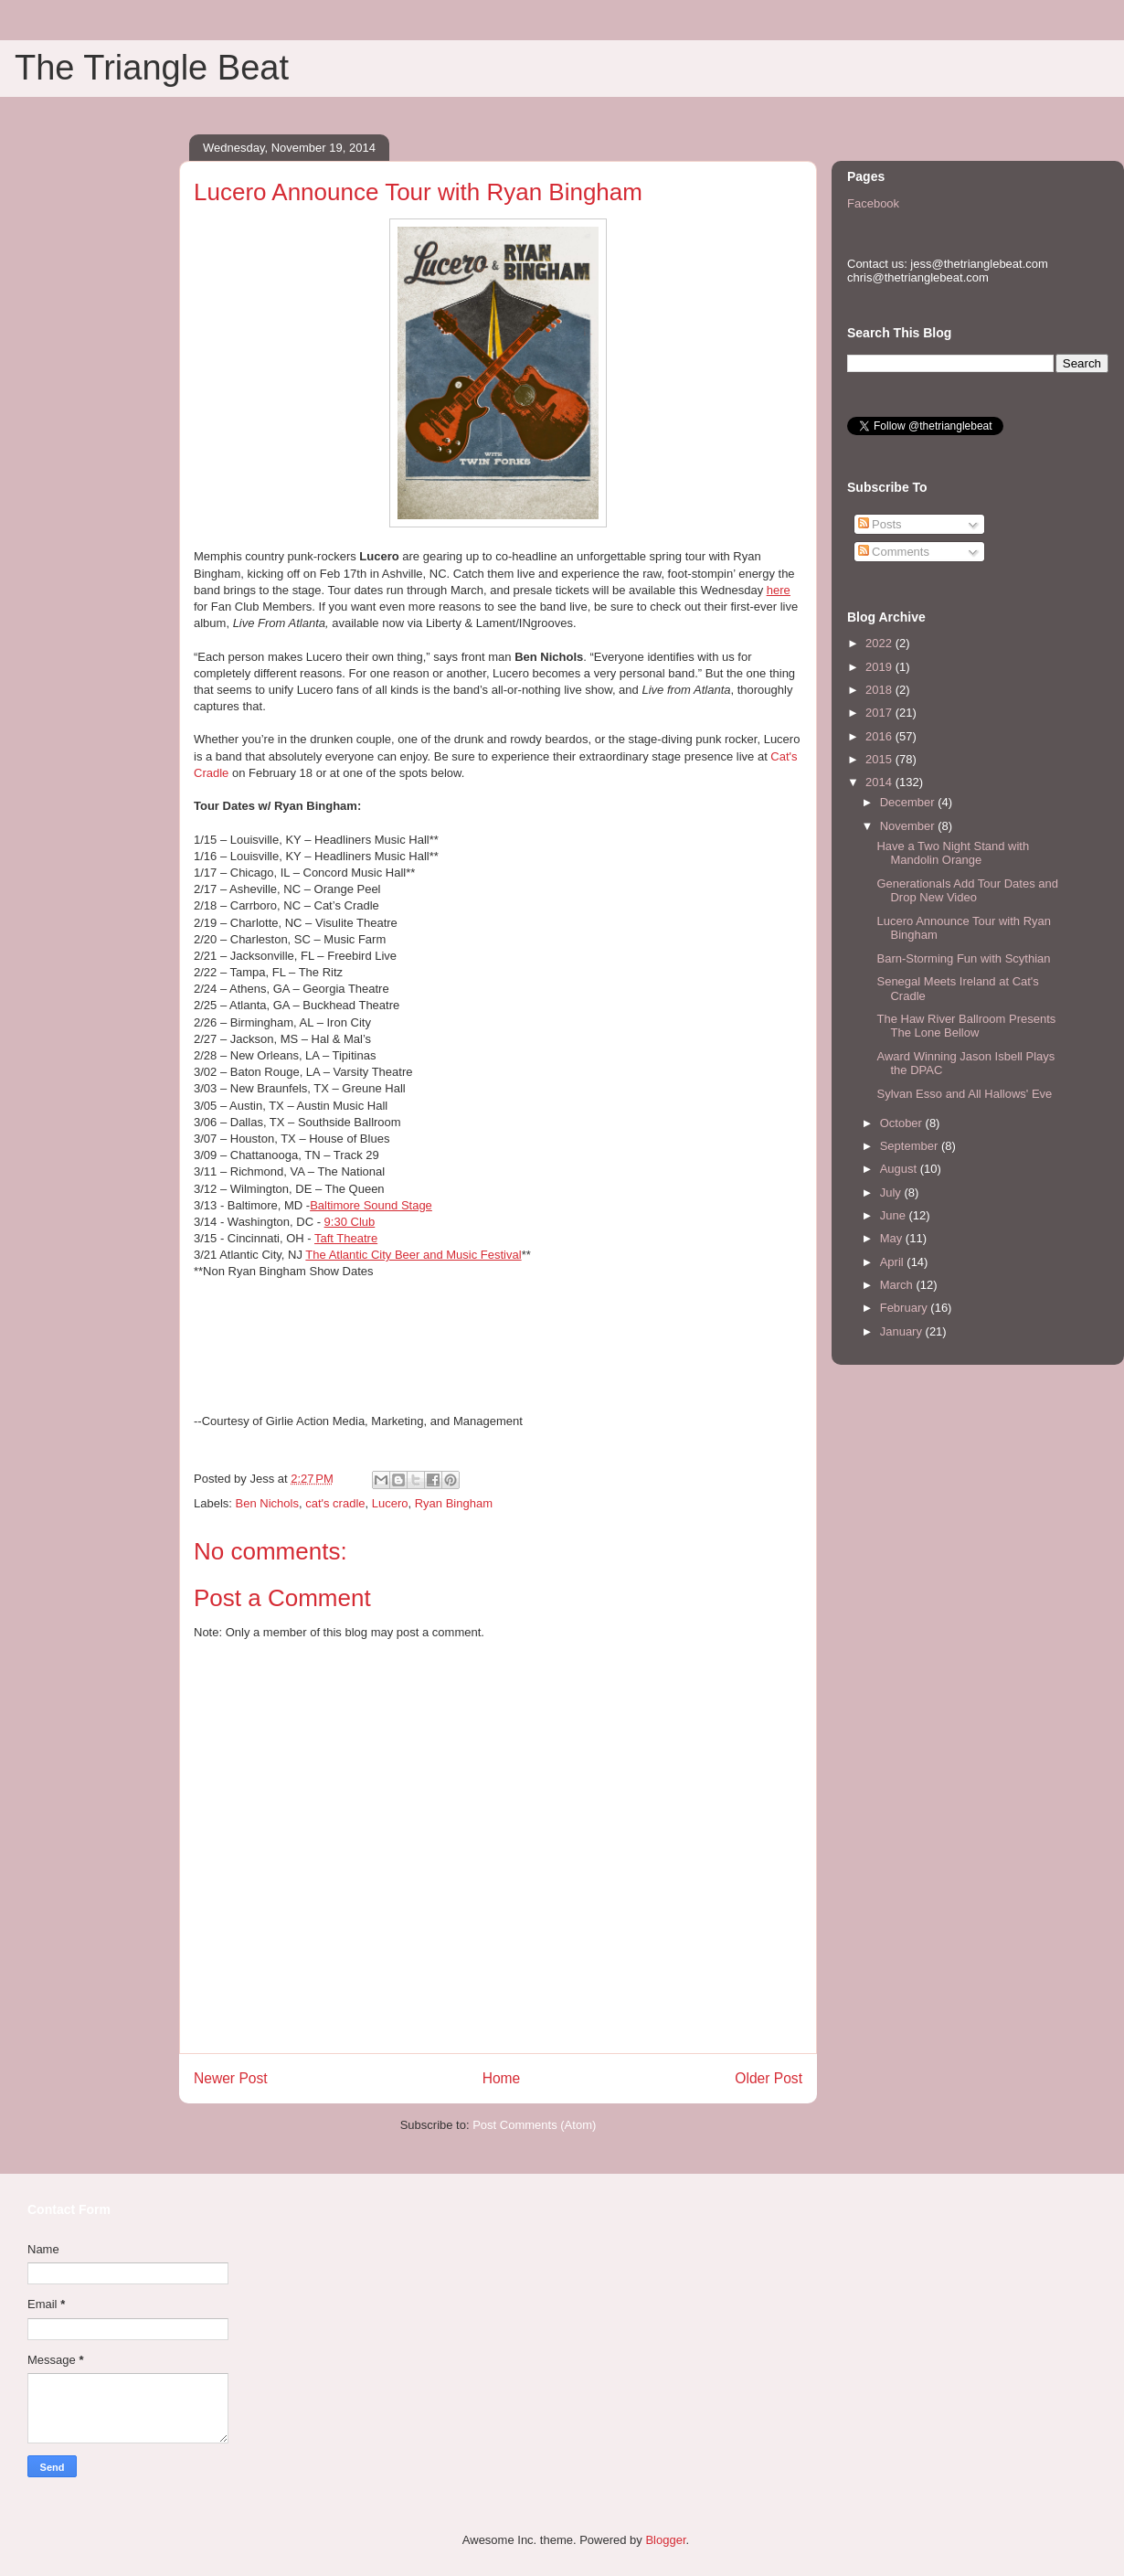 The width and height of the screenshot is (1124, 2576). I want to click on 2016, so click(880, 736).